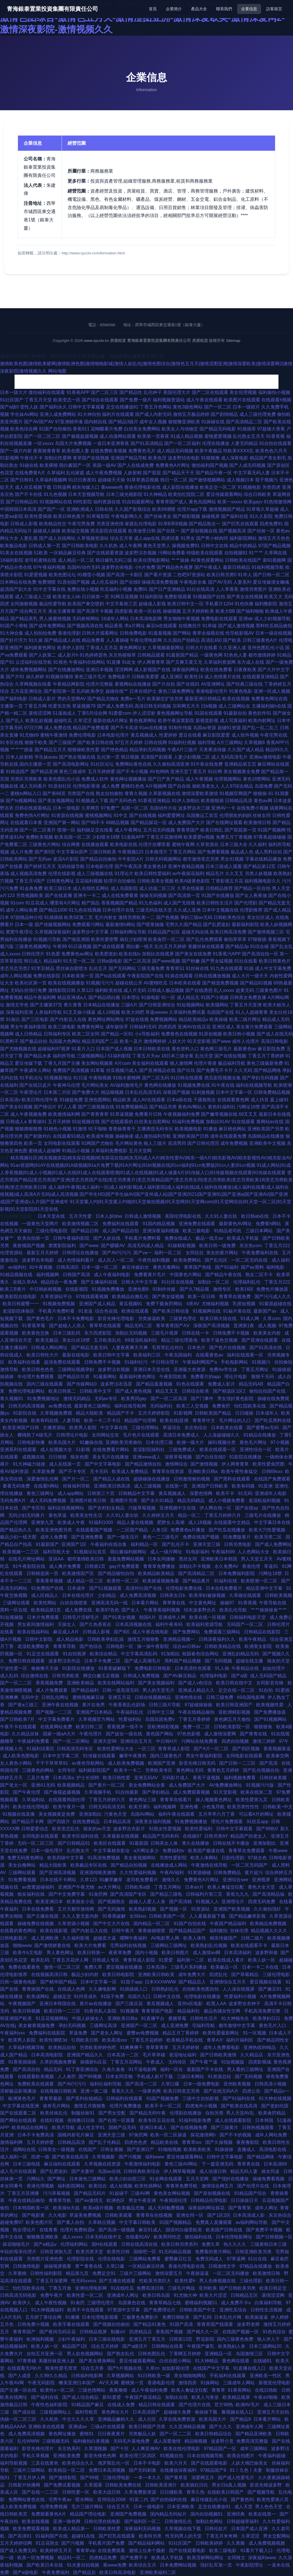  Describe the element at coordinates (81, 1252) in the screenshot. I see `日韩理论在线播放` at that location.